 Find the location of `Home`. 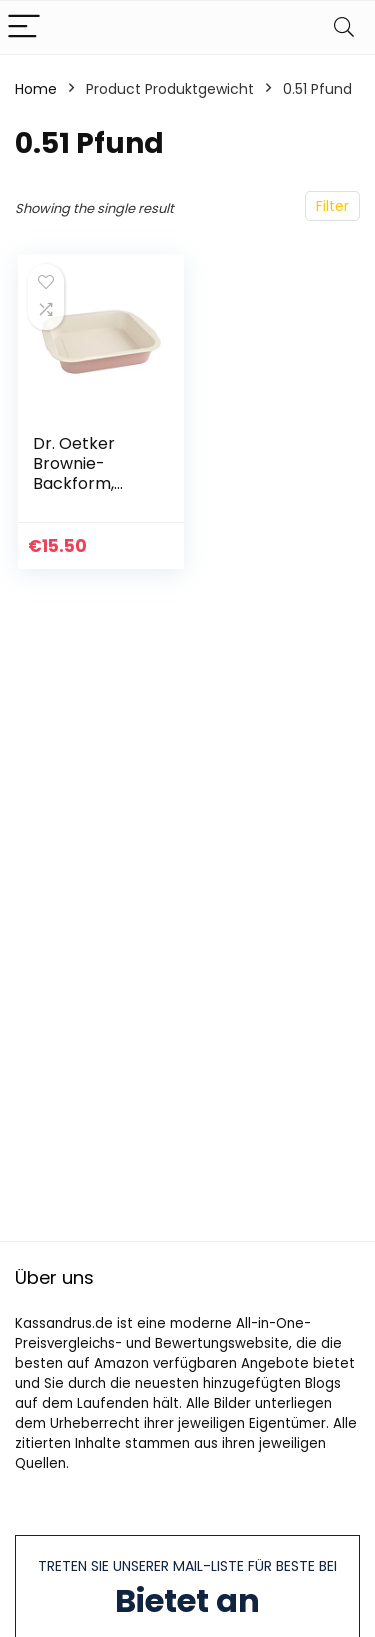

Home is located at coordinates (36, 89).